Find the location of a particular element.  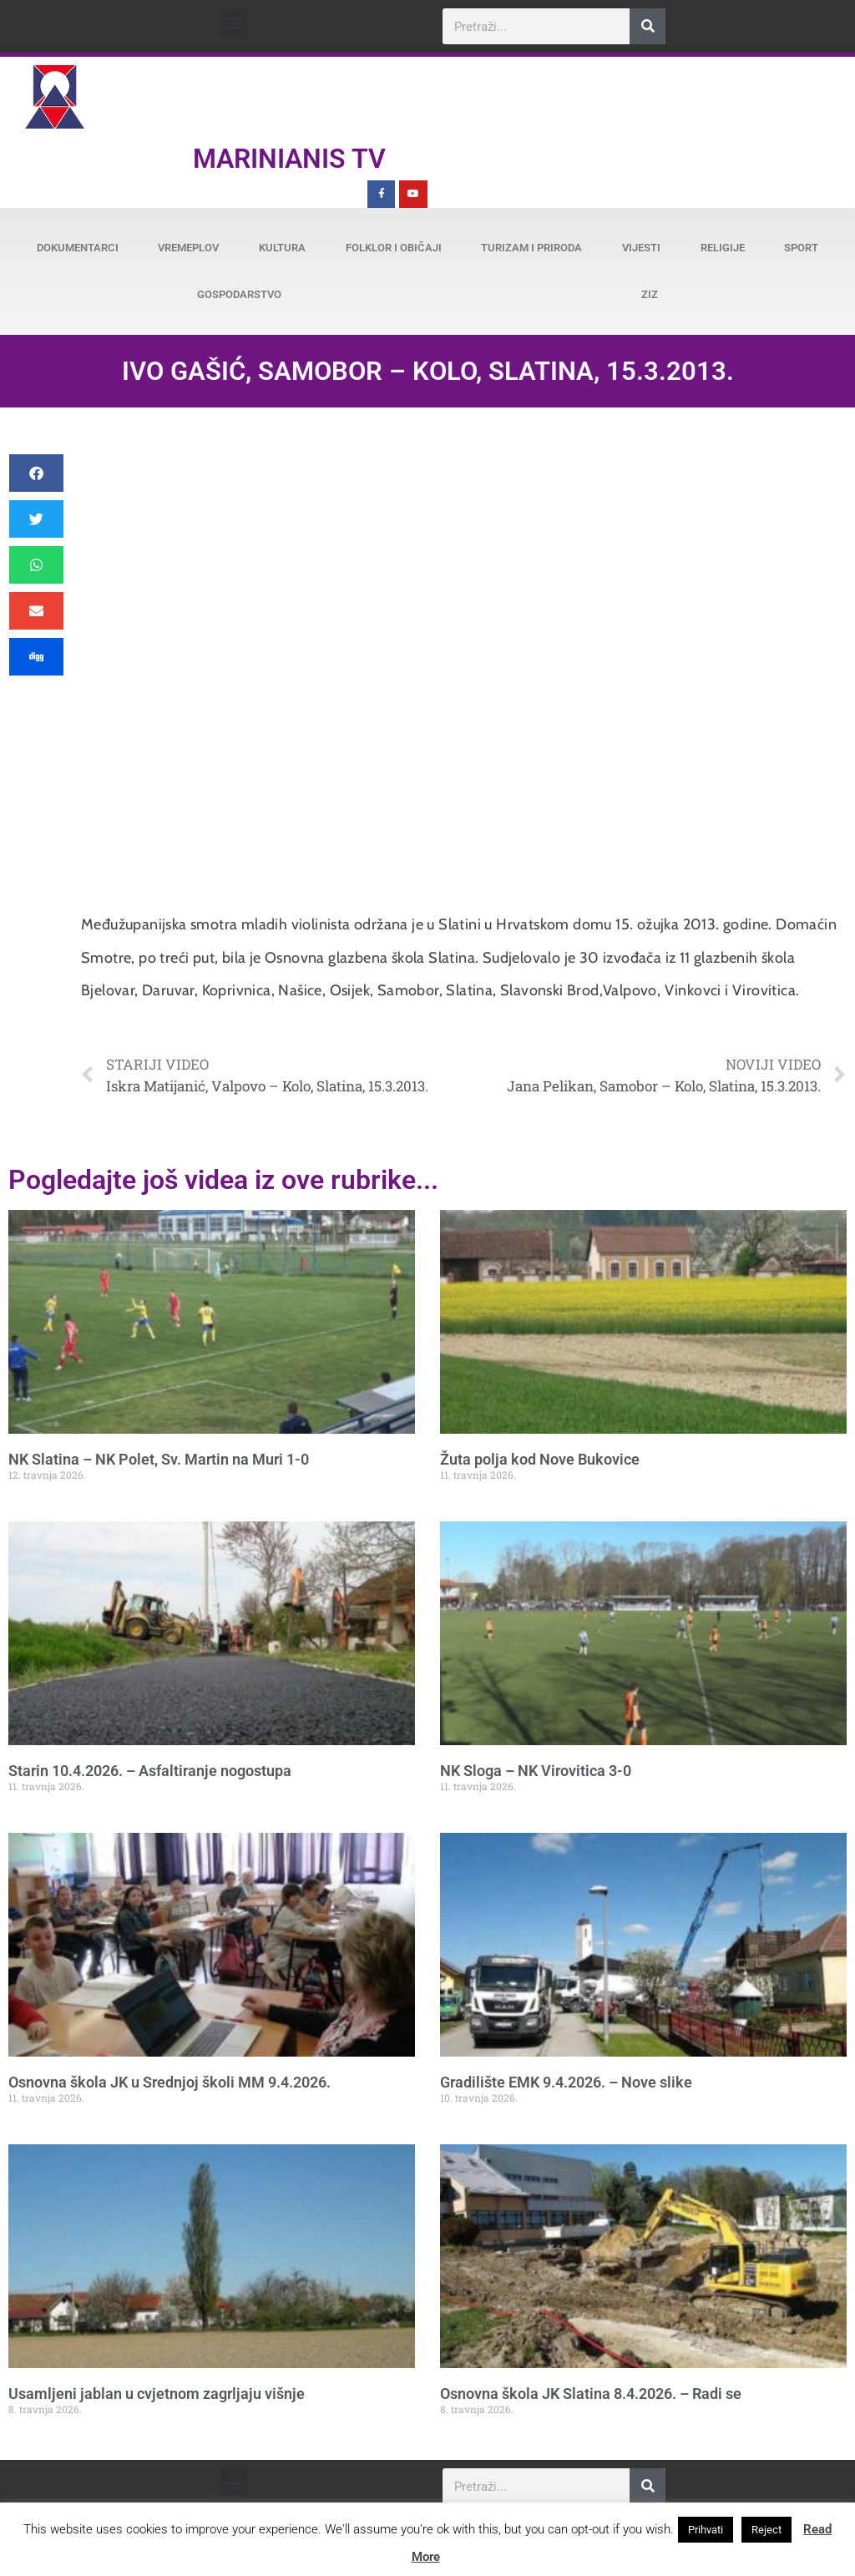

[button] is located at coordinates (233, 22).